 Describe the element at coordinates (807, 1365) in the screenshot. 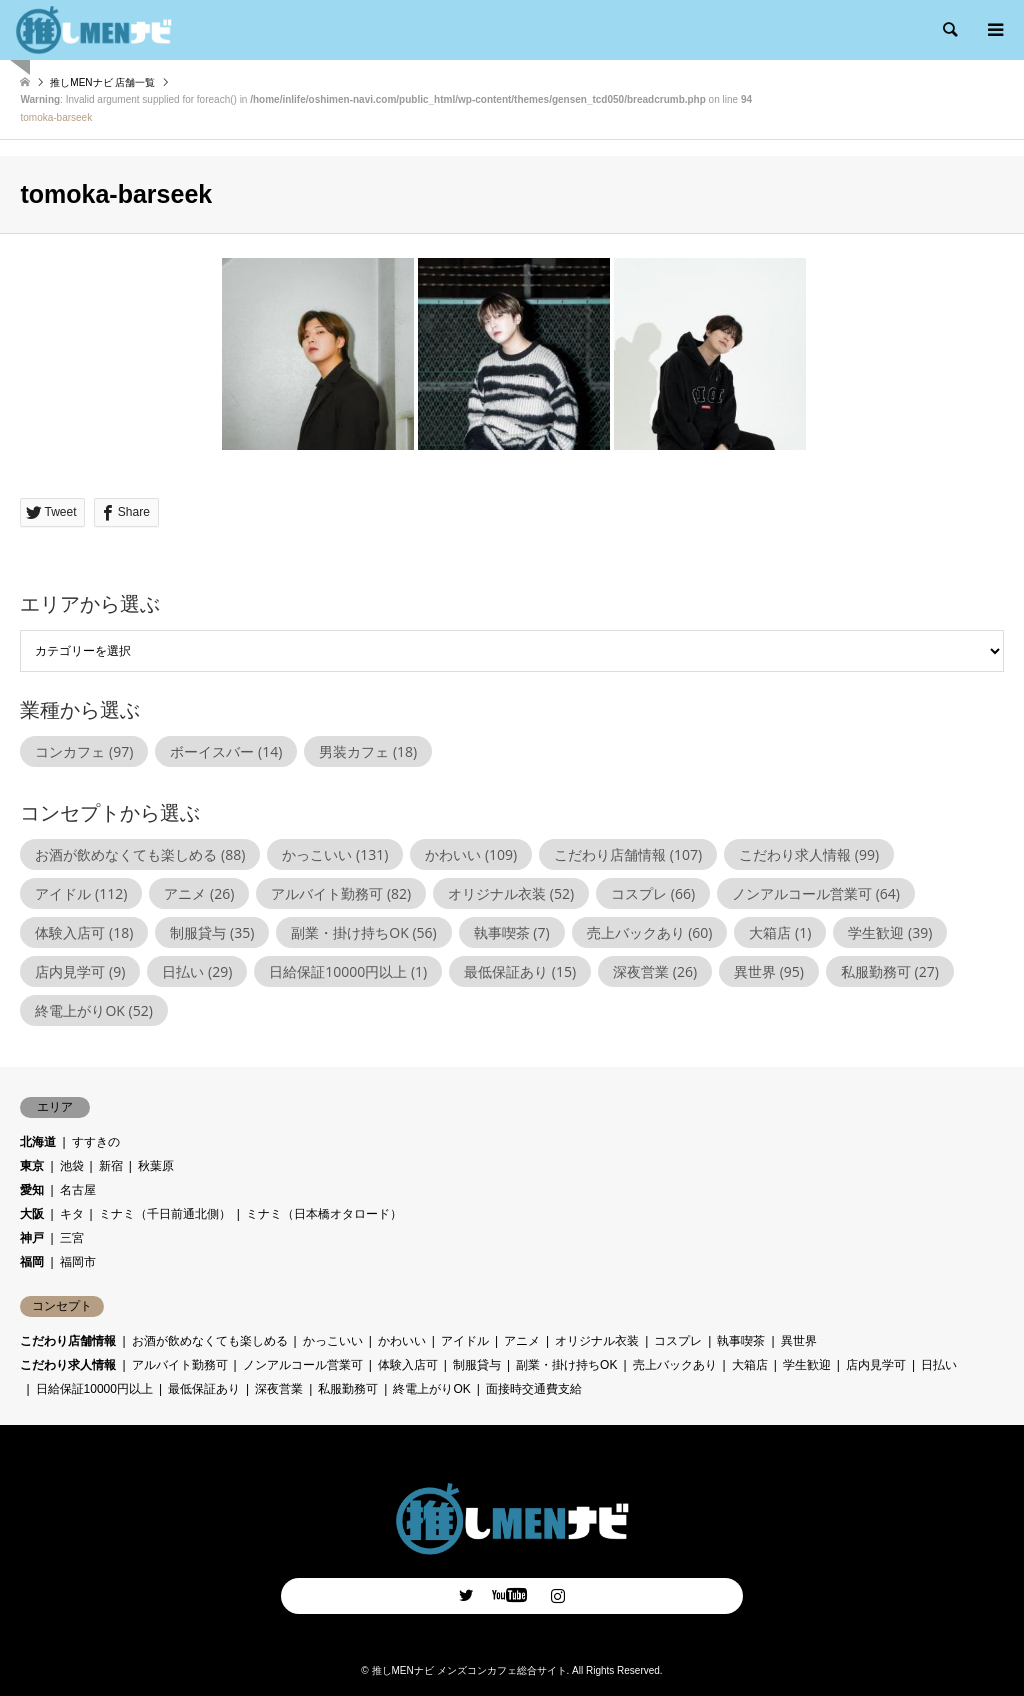

I see `学生歓迎` at that location.